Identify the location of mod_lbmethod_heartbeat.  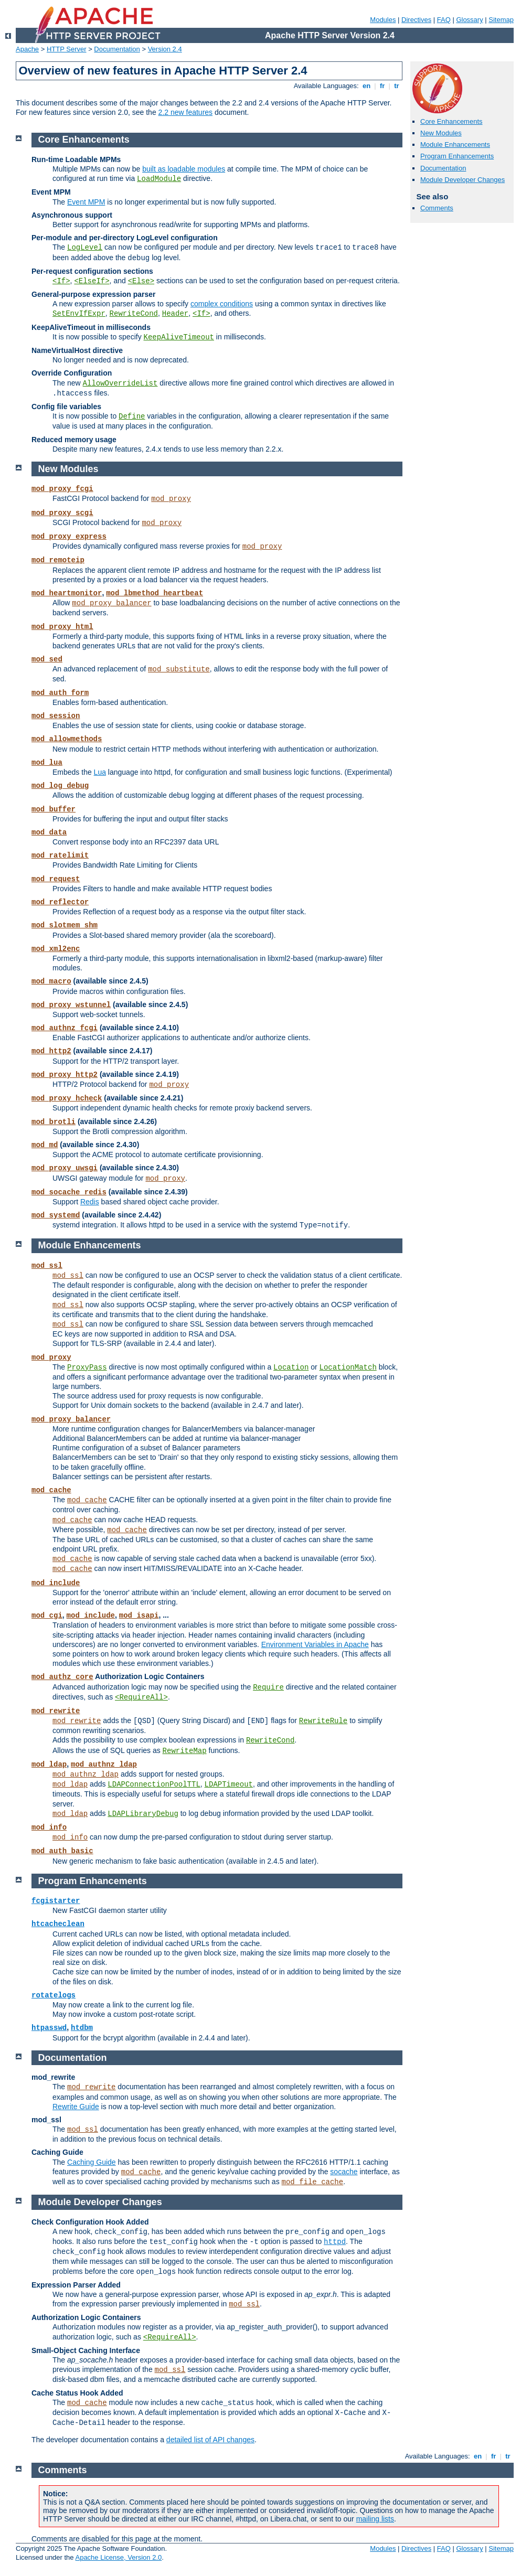
(154, 593).